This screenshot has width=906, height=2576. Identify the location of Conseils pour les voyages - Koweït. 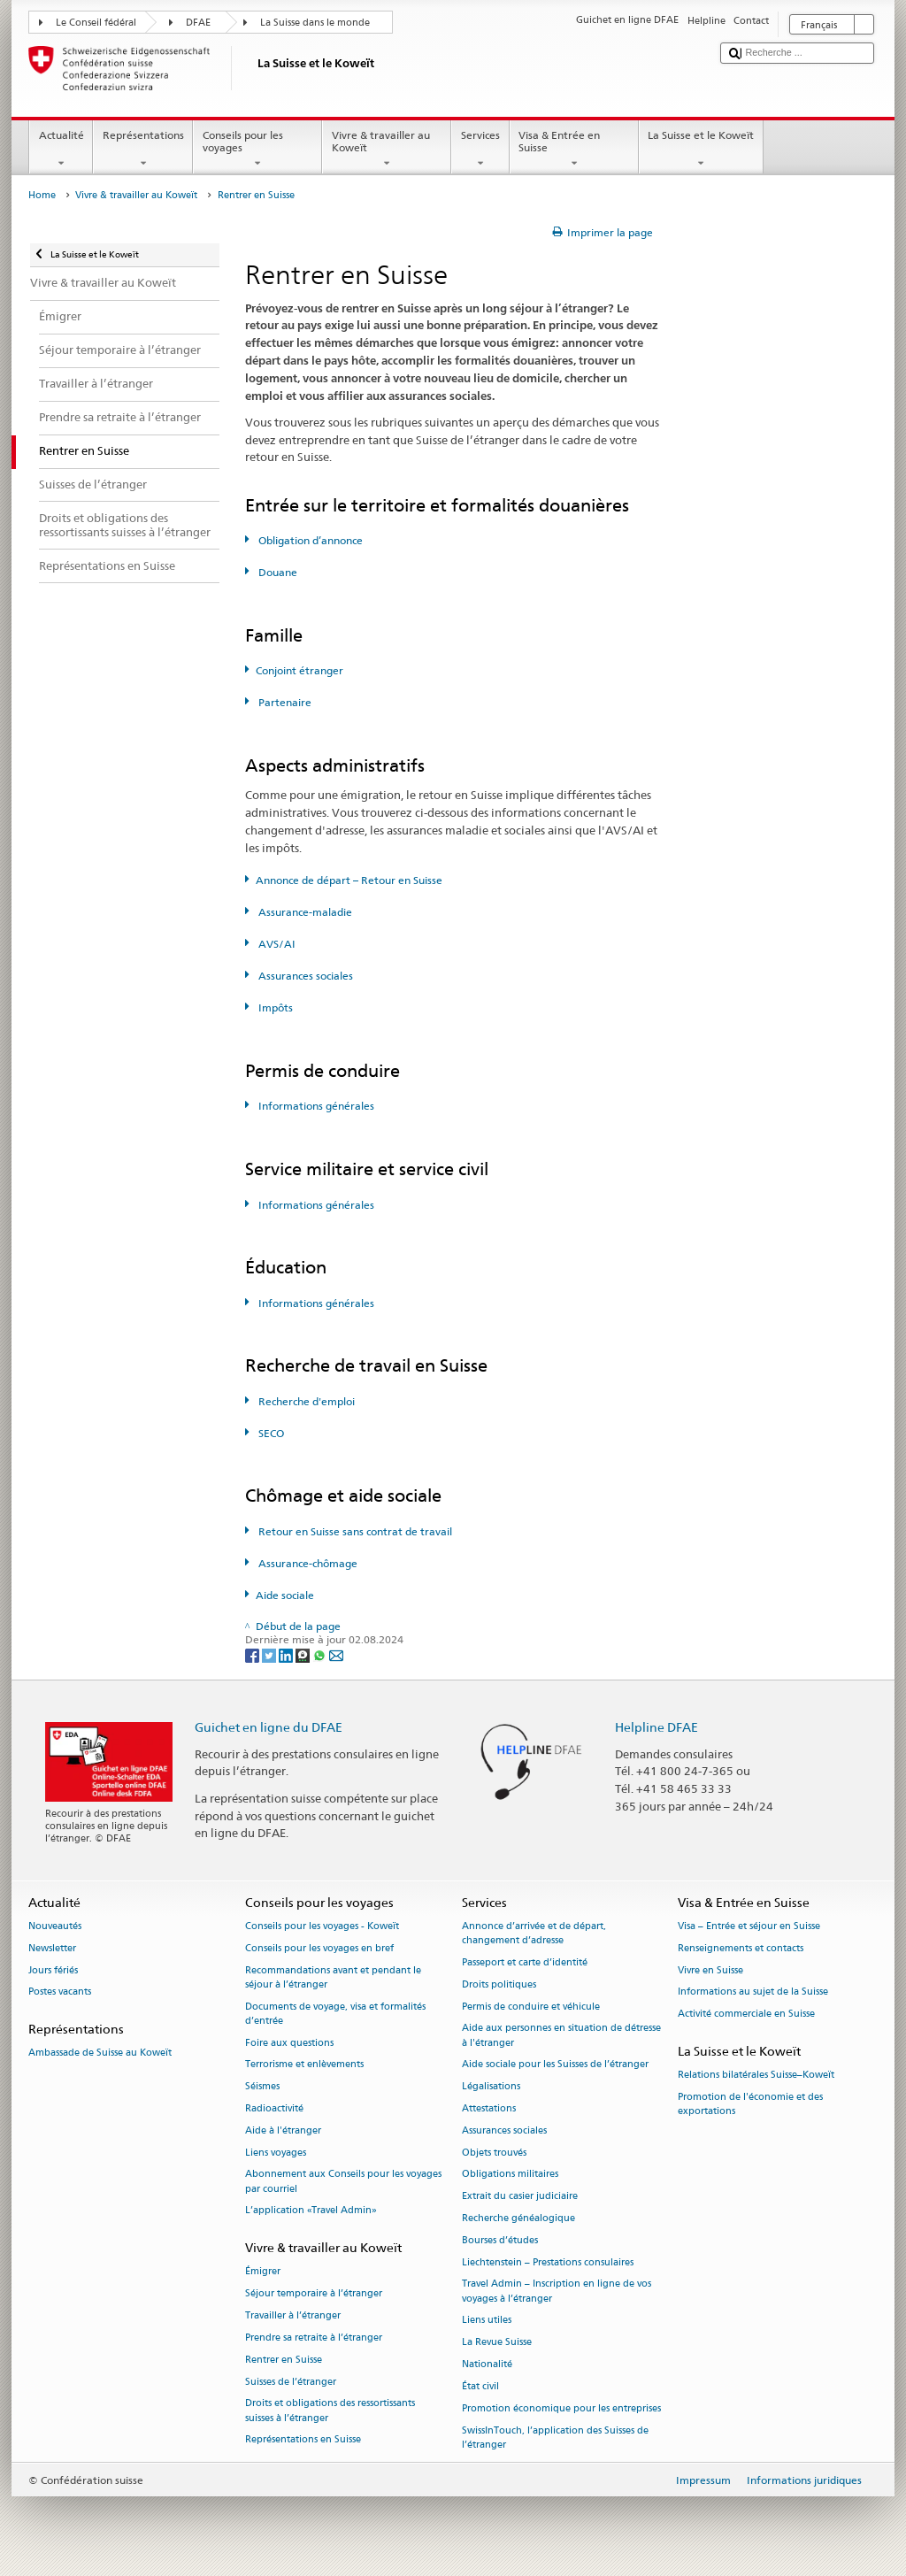
(322, 1926).